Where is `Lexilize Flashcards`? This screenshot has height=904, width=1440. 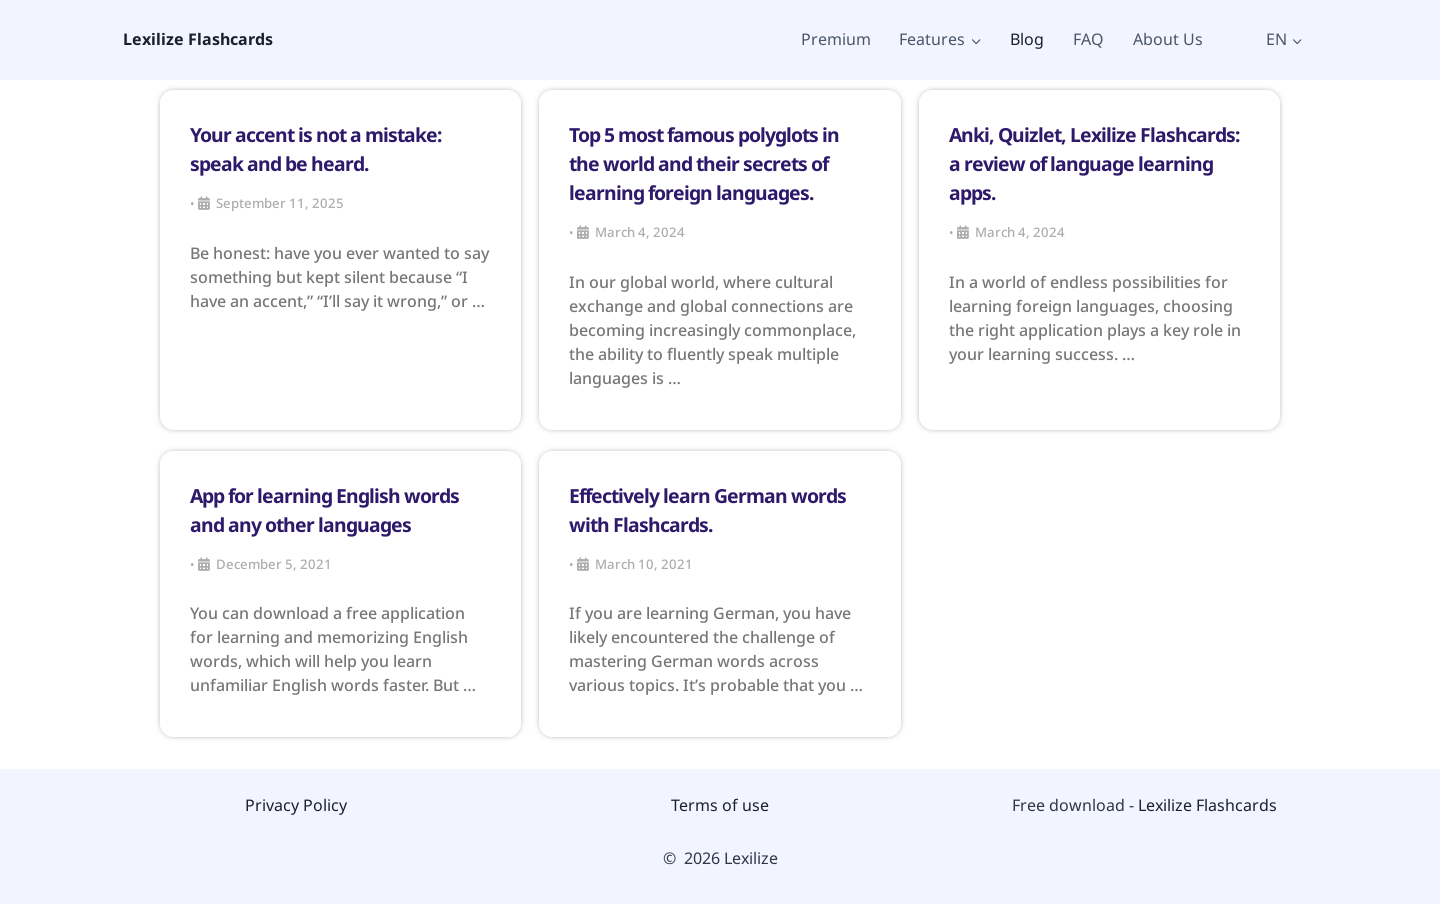
Lexilize Flashcards is located at coordinates (1207, 805).